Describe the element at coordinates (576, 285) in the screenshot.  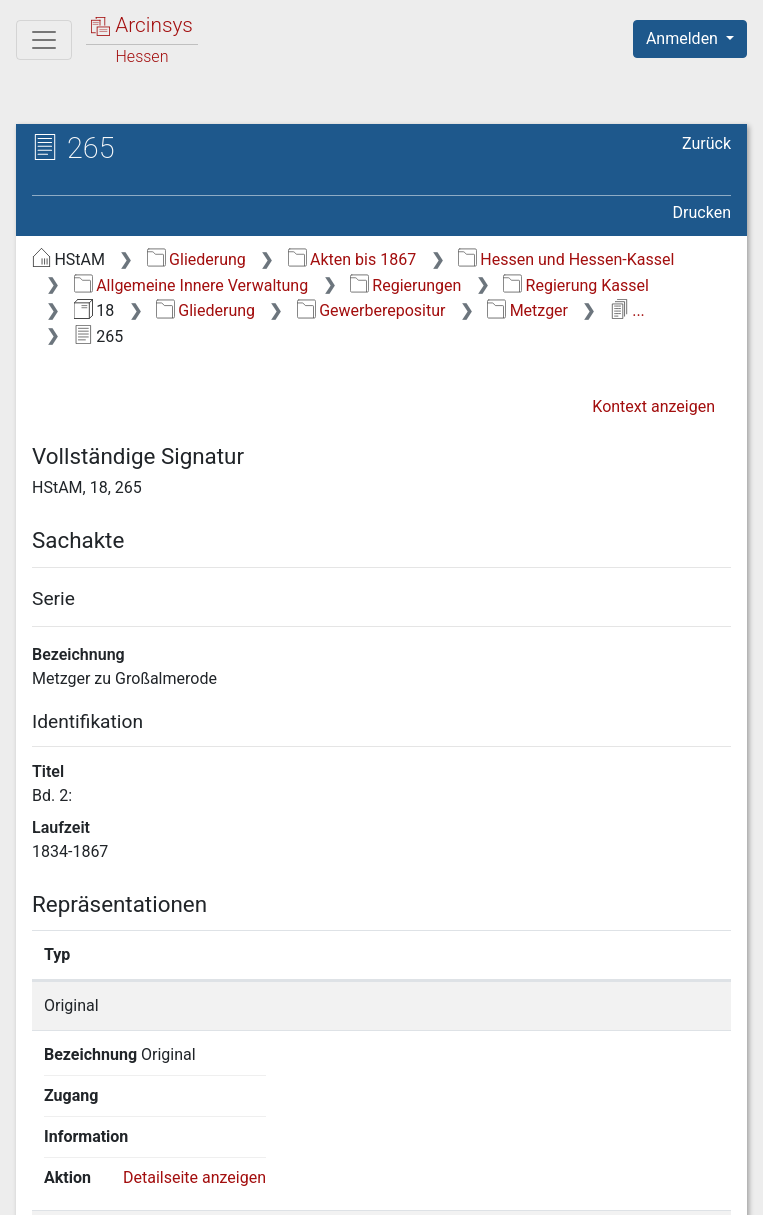
I see `Regierung Kassel` at that location.